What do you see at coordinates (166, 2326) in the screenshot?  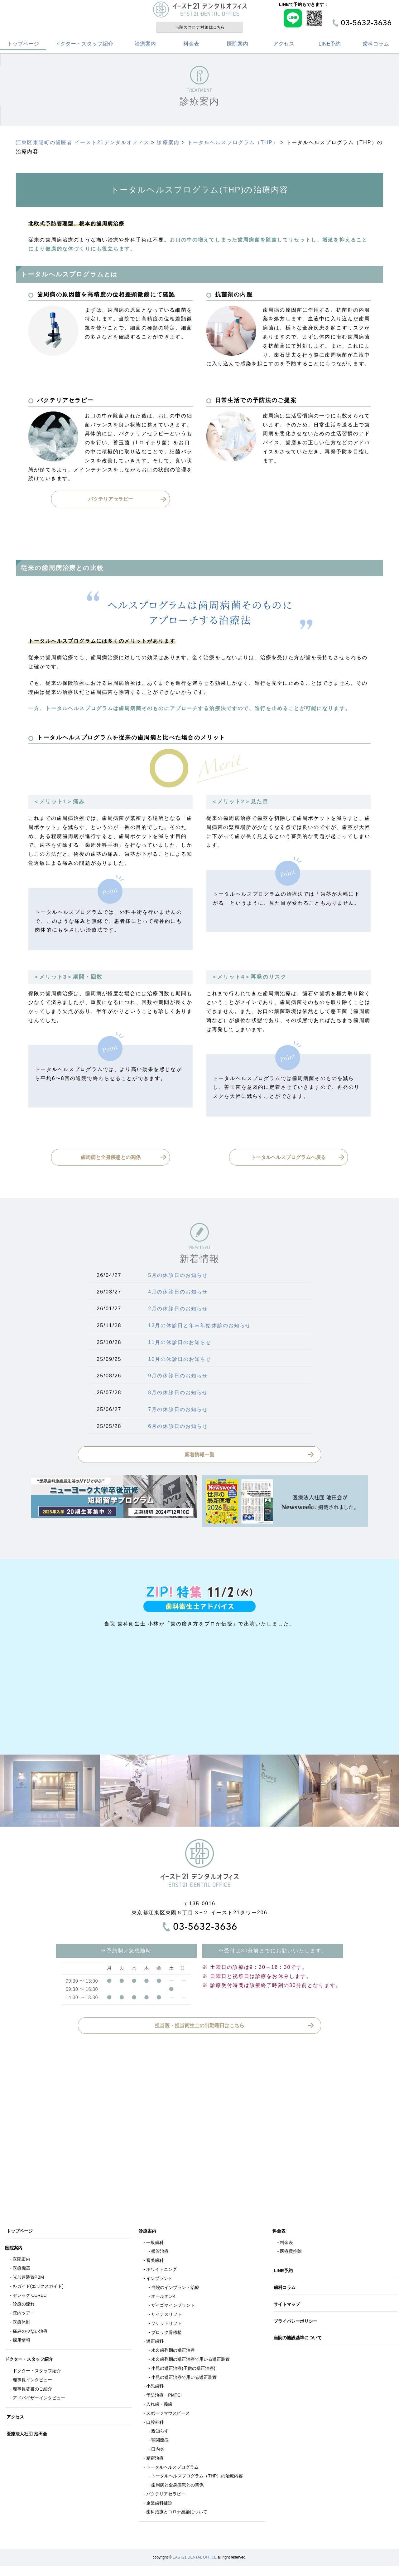 I see `ソケットリフト` at bounding box center [166, 2326].